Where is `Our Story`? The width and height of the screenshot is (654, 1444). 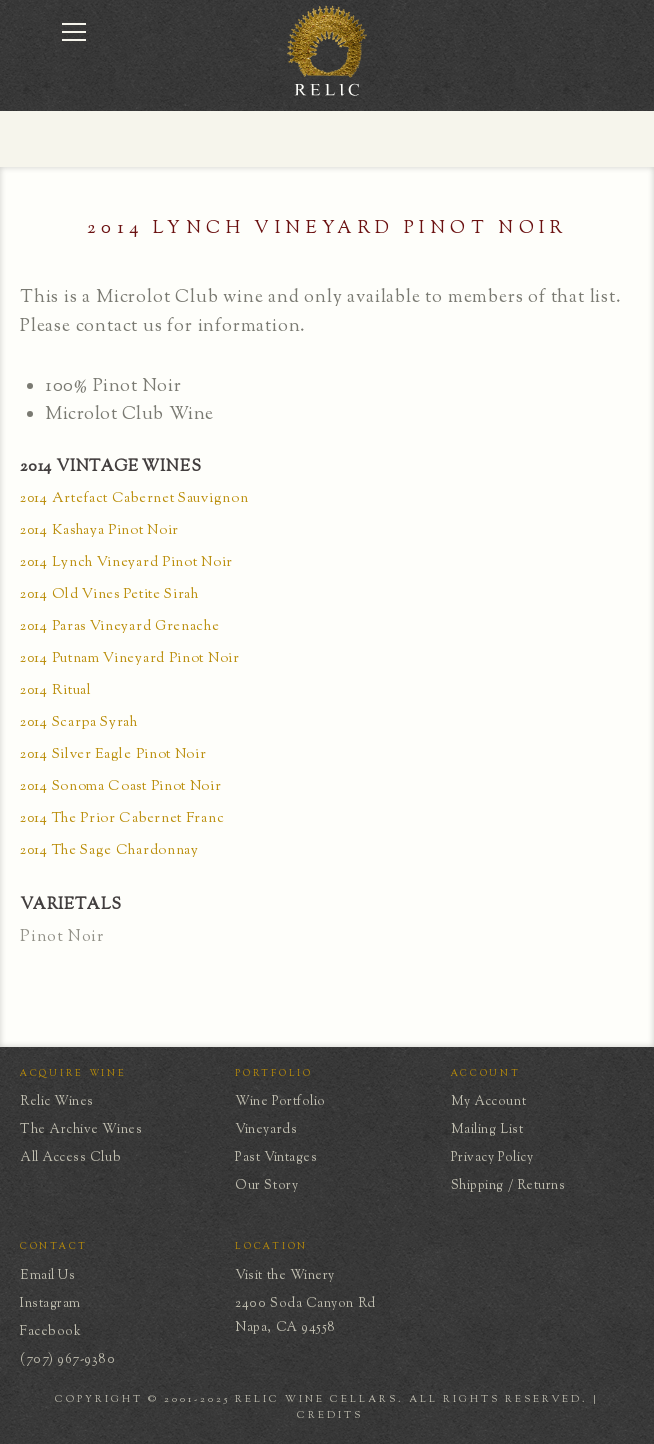
Our Story is located at coordinates (266, 1186).